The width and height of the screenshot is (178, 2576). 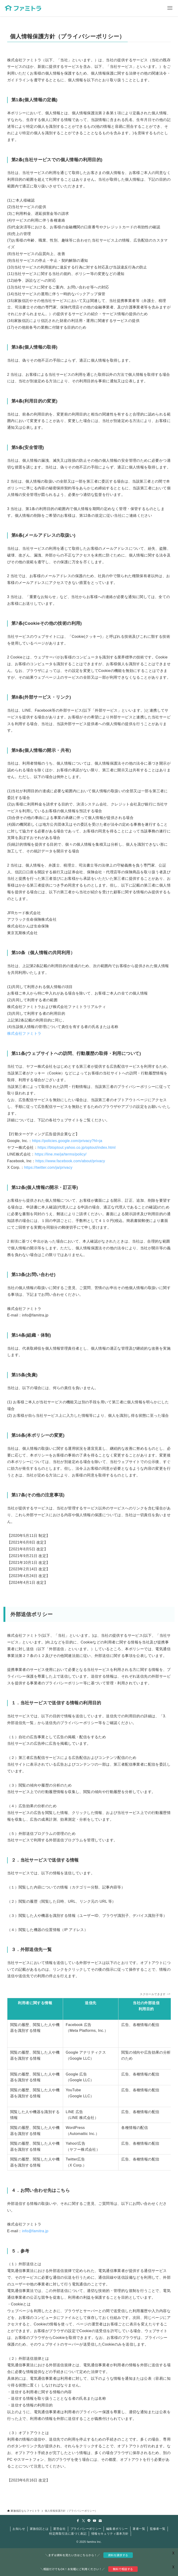 What do you see at coordinates (170, 8) in the screenshot?
I see `[メニューボタン]` at bounding box center [170, 8].